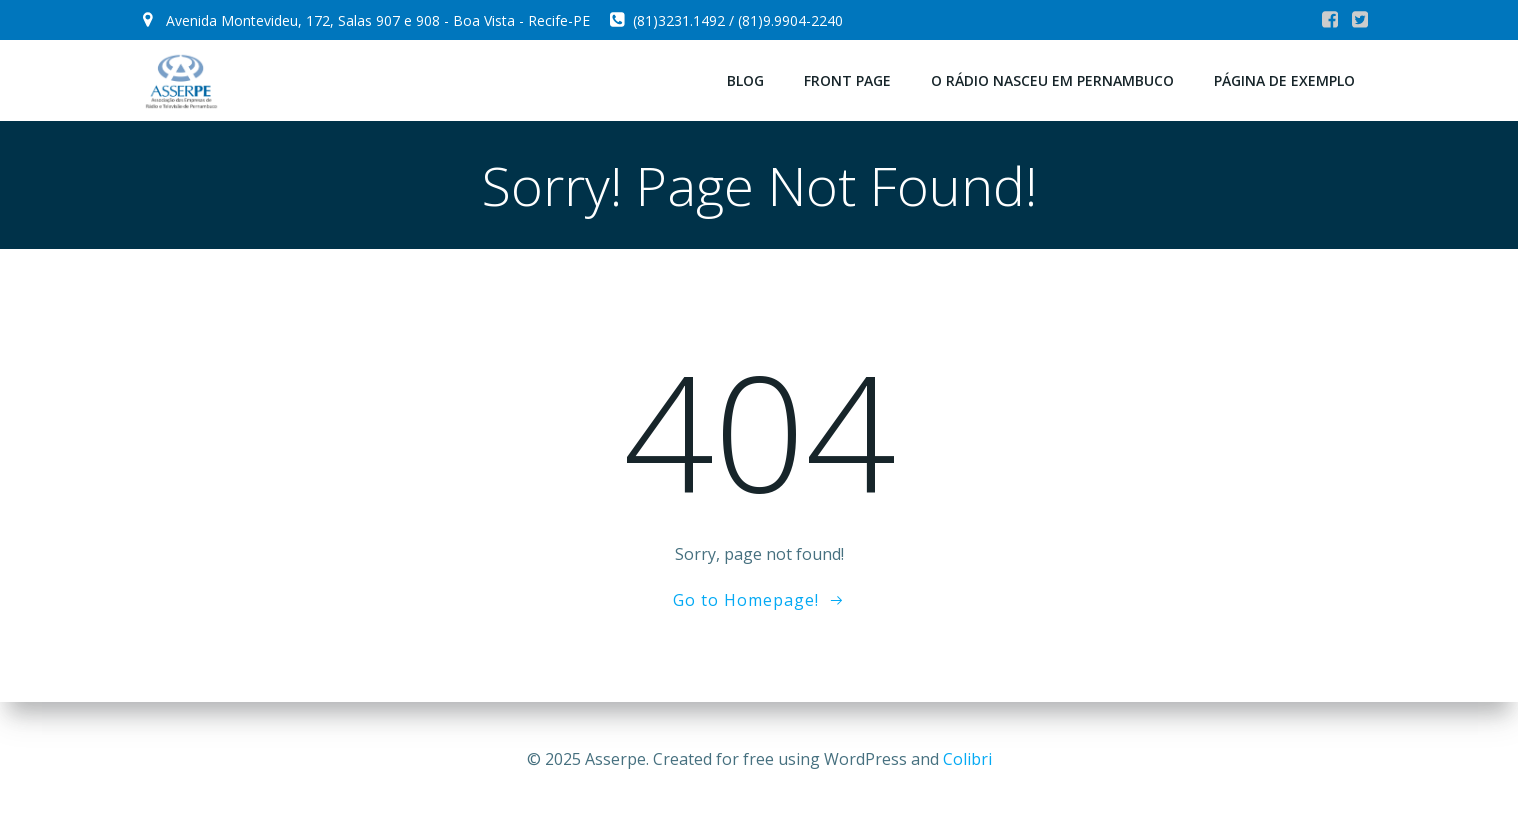  Describe the element at coordinates (1052, 80) in the screenshot. I see `O Rádio Nasceu em Pernambuco` at that location.